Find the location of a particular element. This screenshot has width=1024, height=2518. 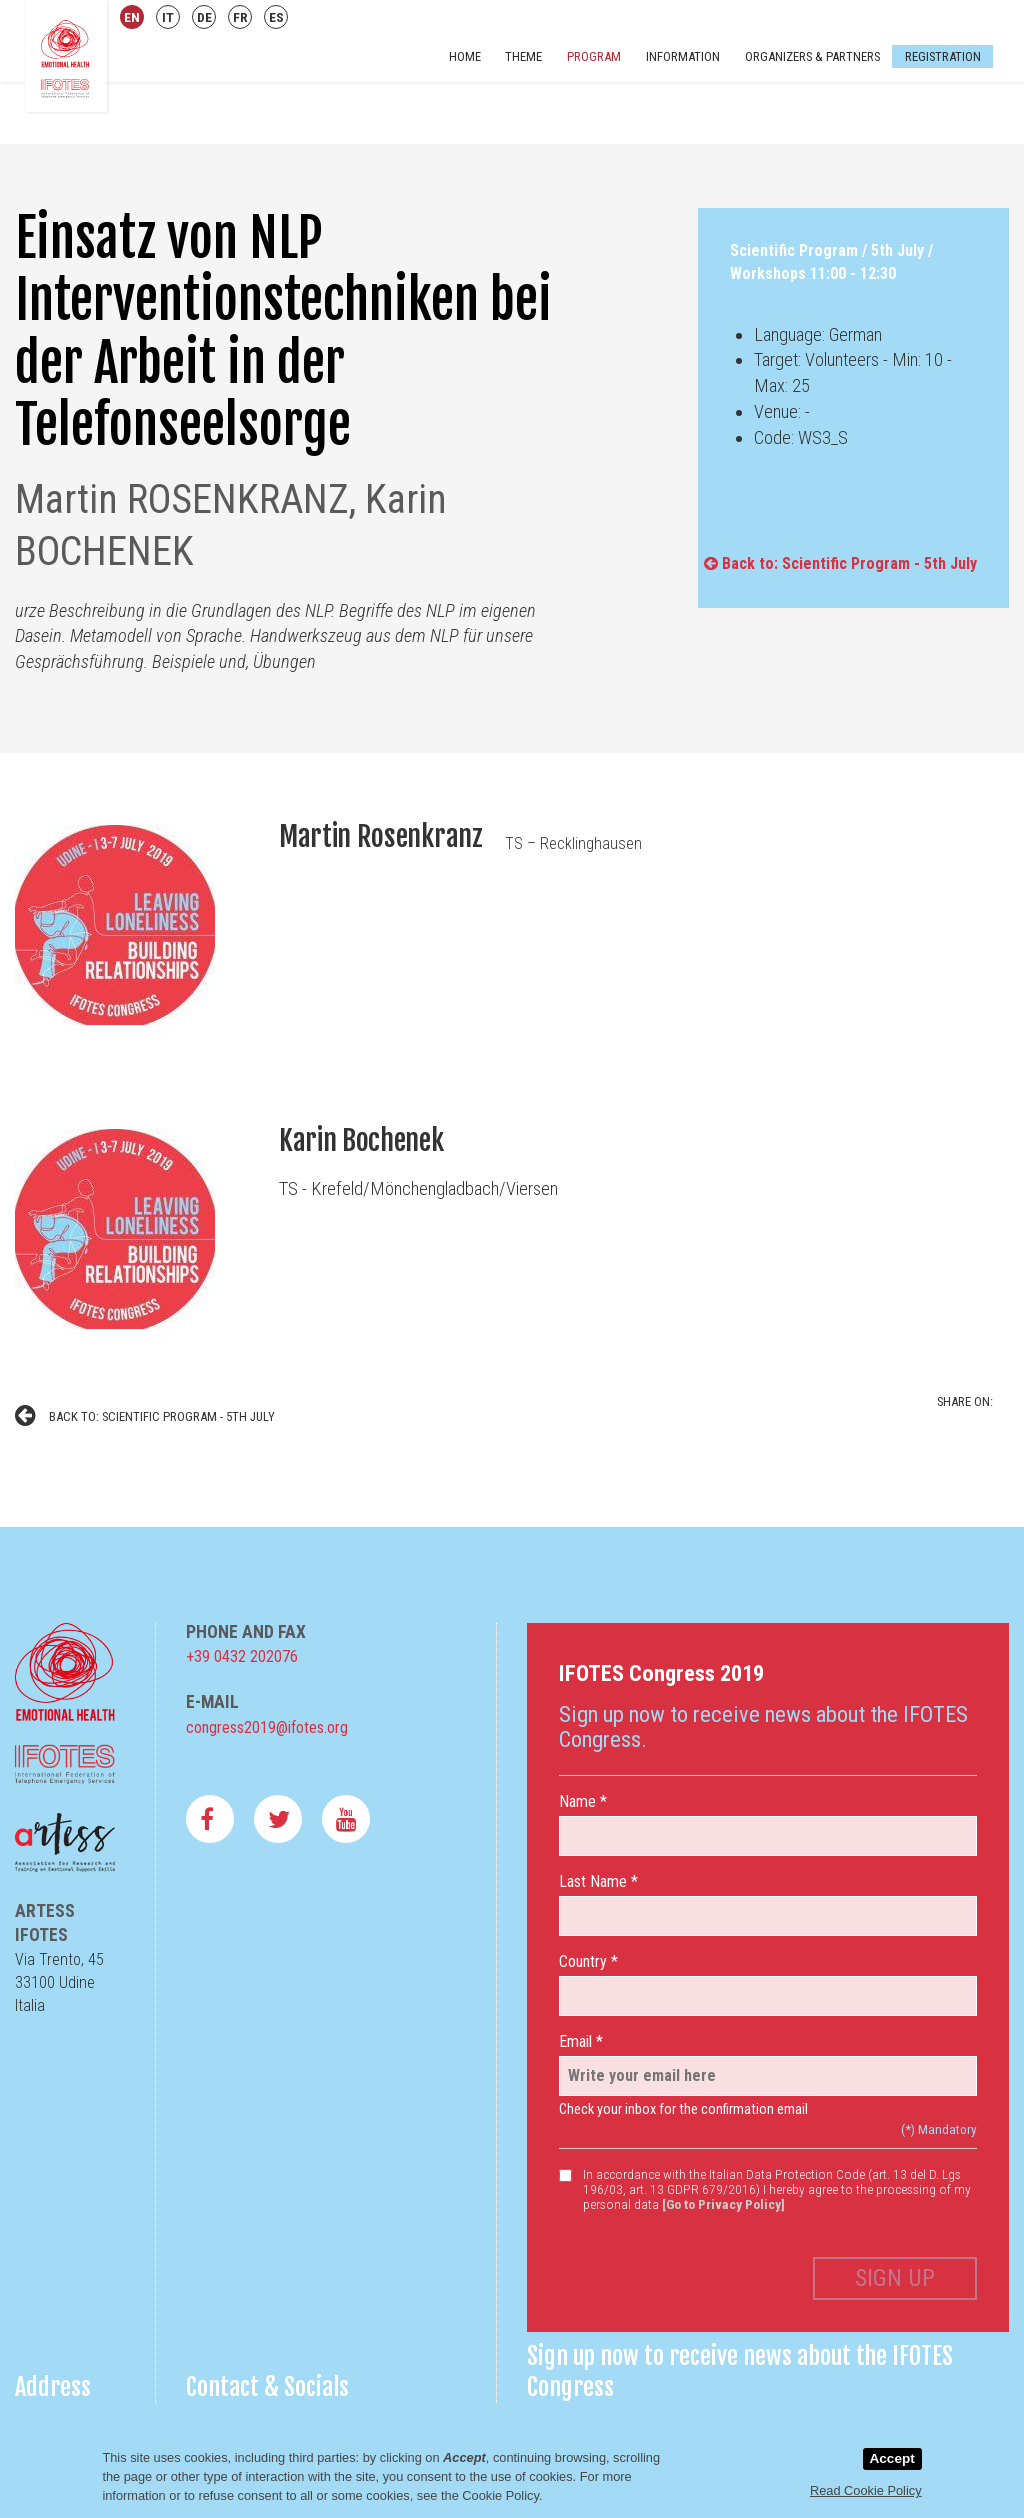

Email * is located at coordinates (581, 2041).